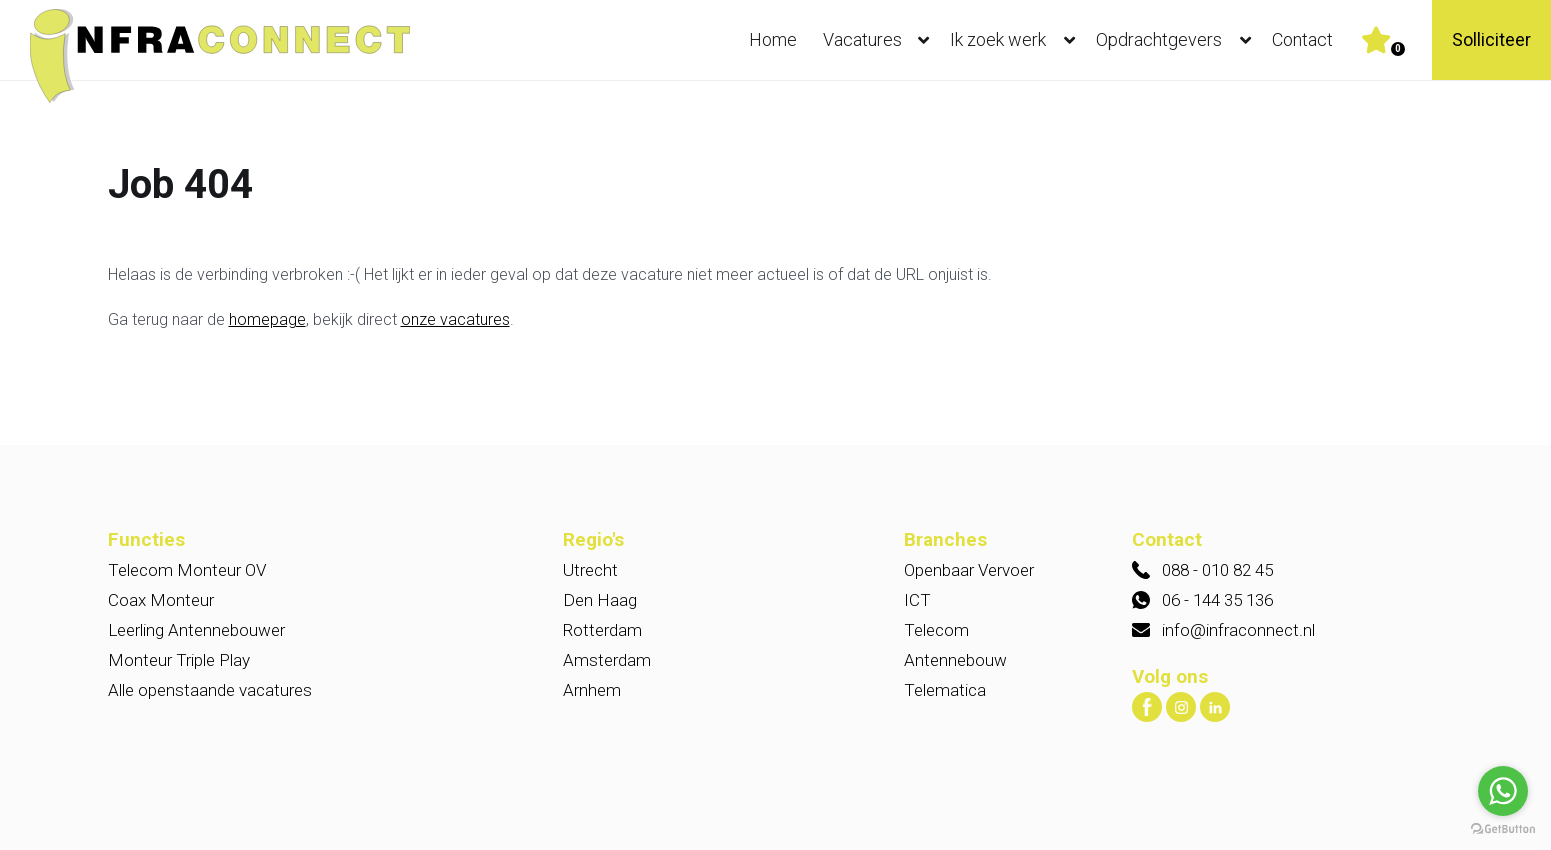  What do you see at coordinates (936, 630) in the screenshot?
I see `Telecom` at bounding box center [936, 630].